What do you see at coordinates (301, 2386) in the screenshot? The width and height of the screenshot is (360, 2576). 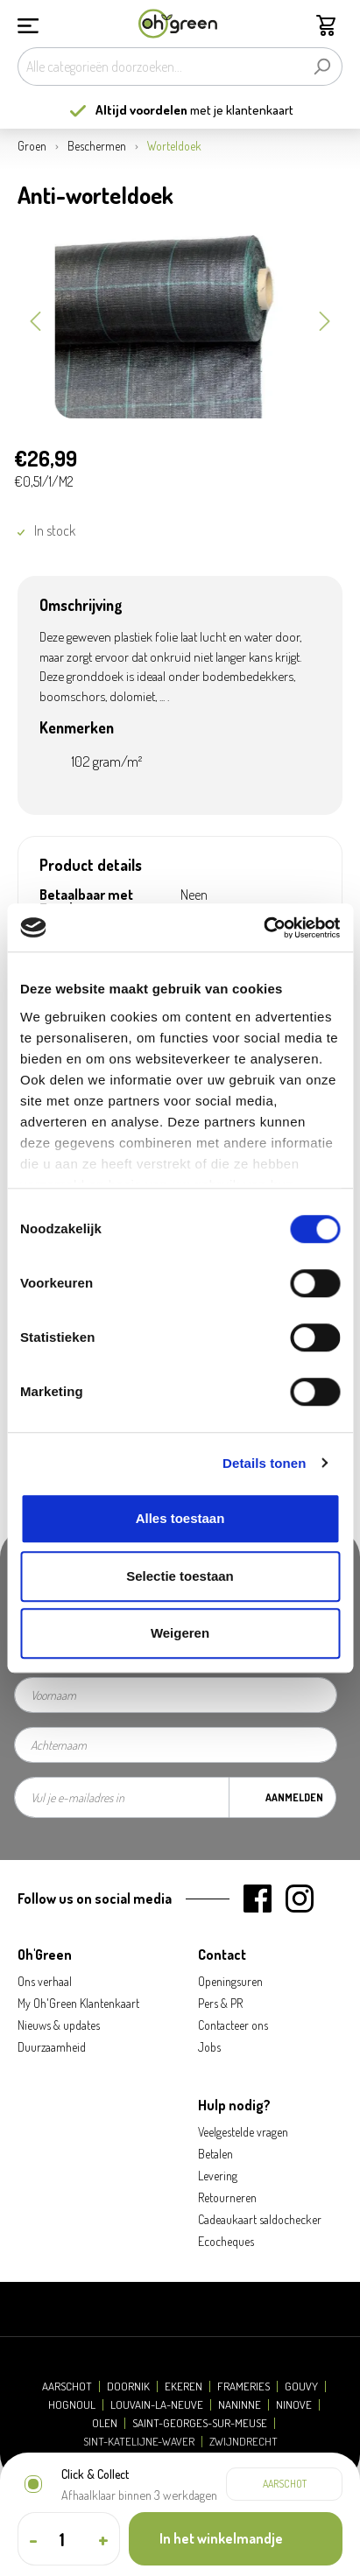 I see `Gouvy` at bounding box center [301, 2386].